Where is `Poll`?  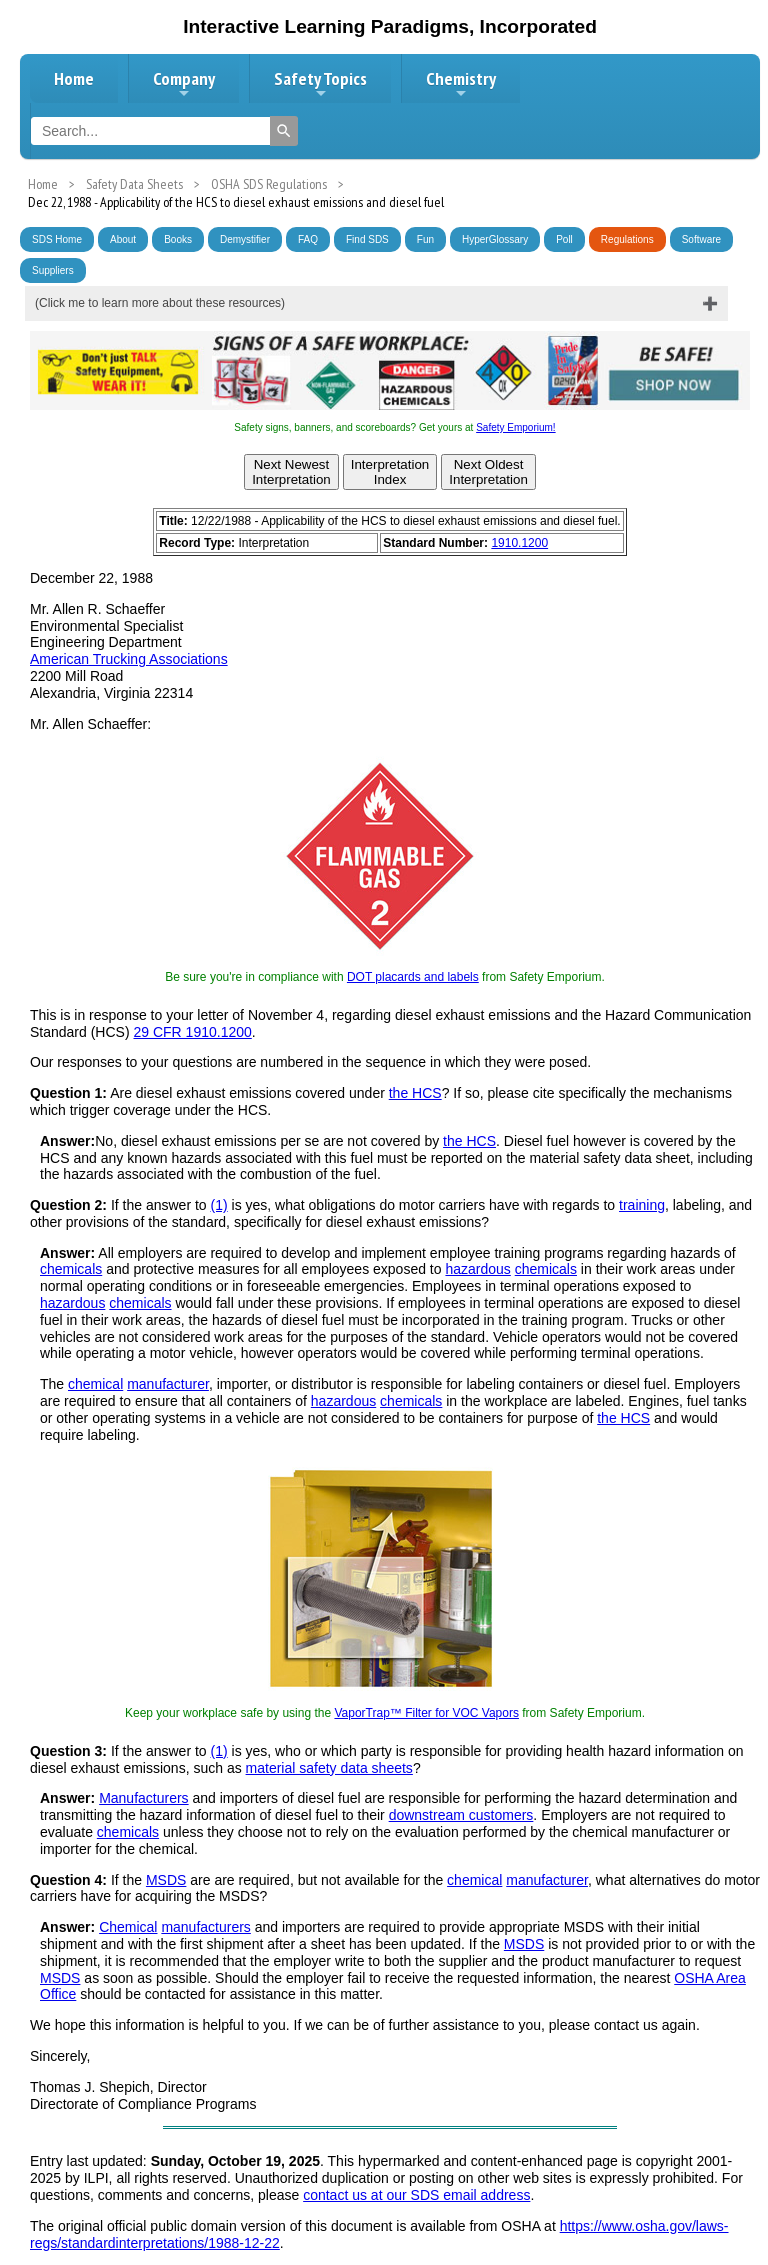 Poll is located at coordinates (564, 239).